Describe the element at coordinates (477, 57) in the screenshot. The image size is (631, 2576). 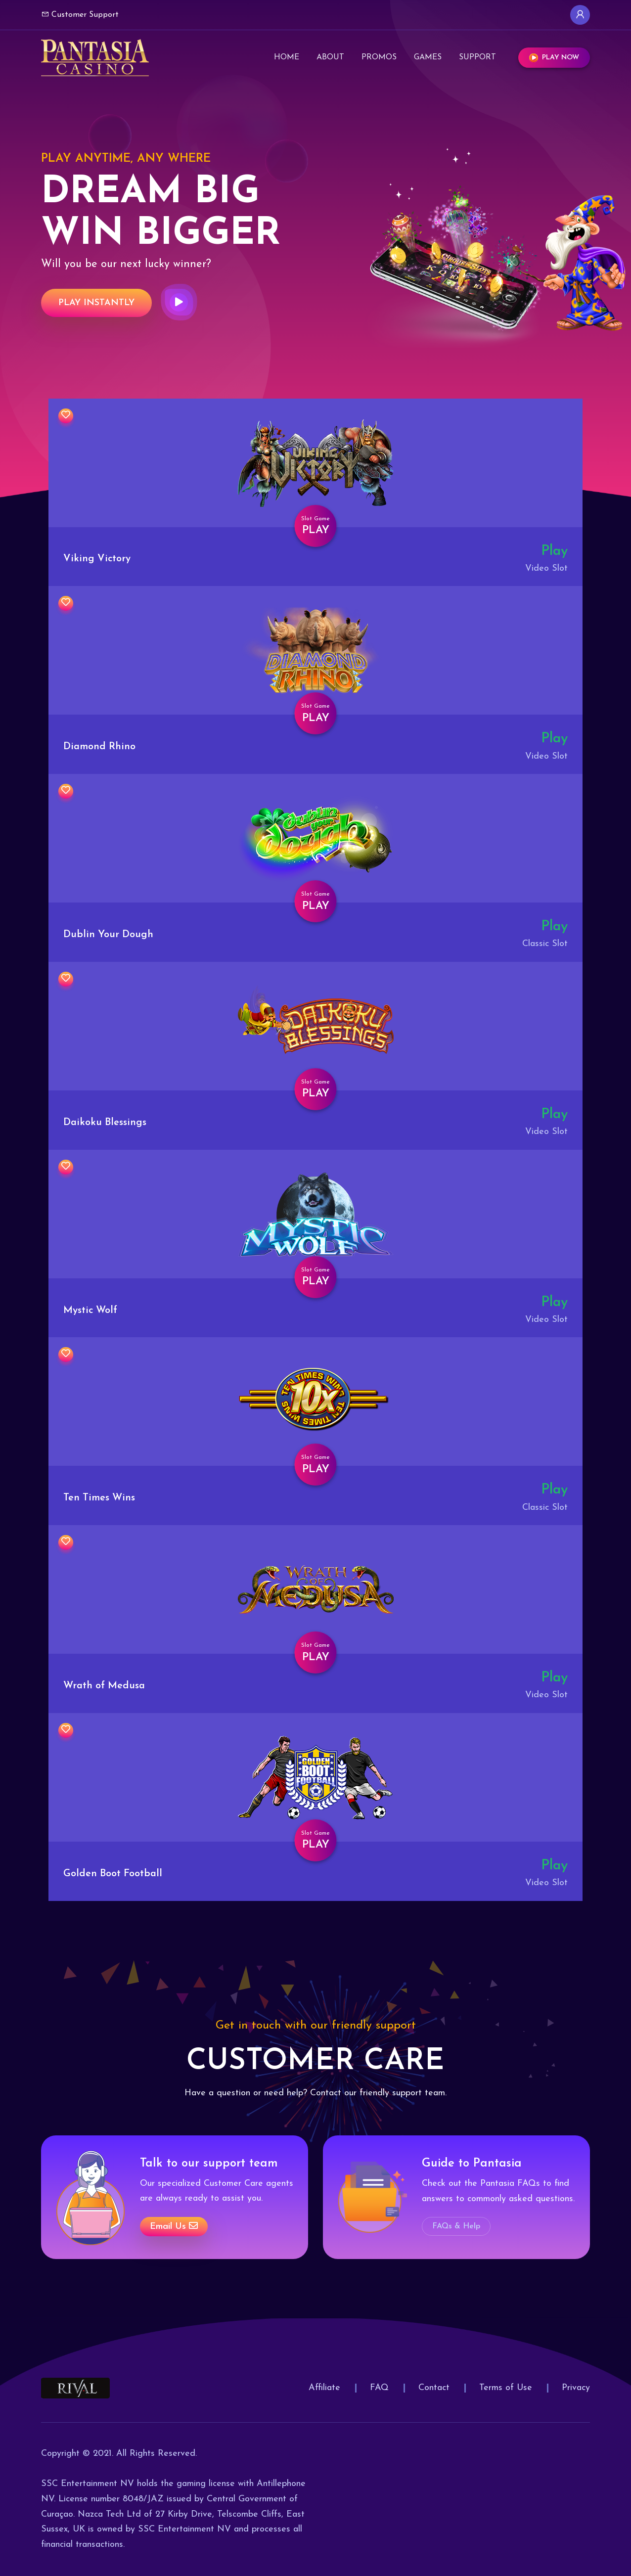
I see `Support` at that location.